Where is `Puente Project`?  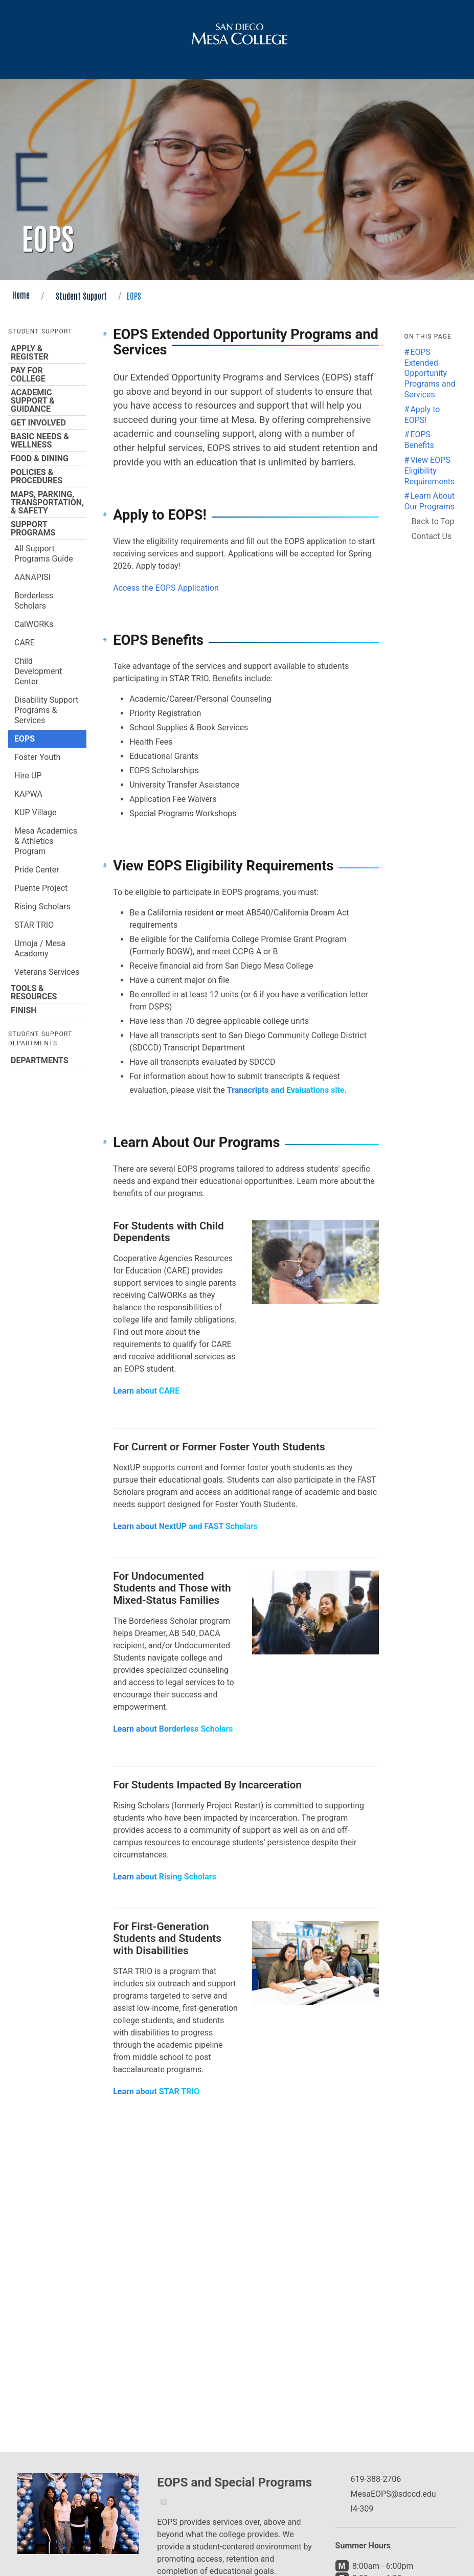 Puente Project is located at coordinates (40, 888).